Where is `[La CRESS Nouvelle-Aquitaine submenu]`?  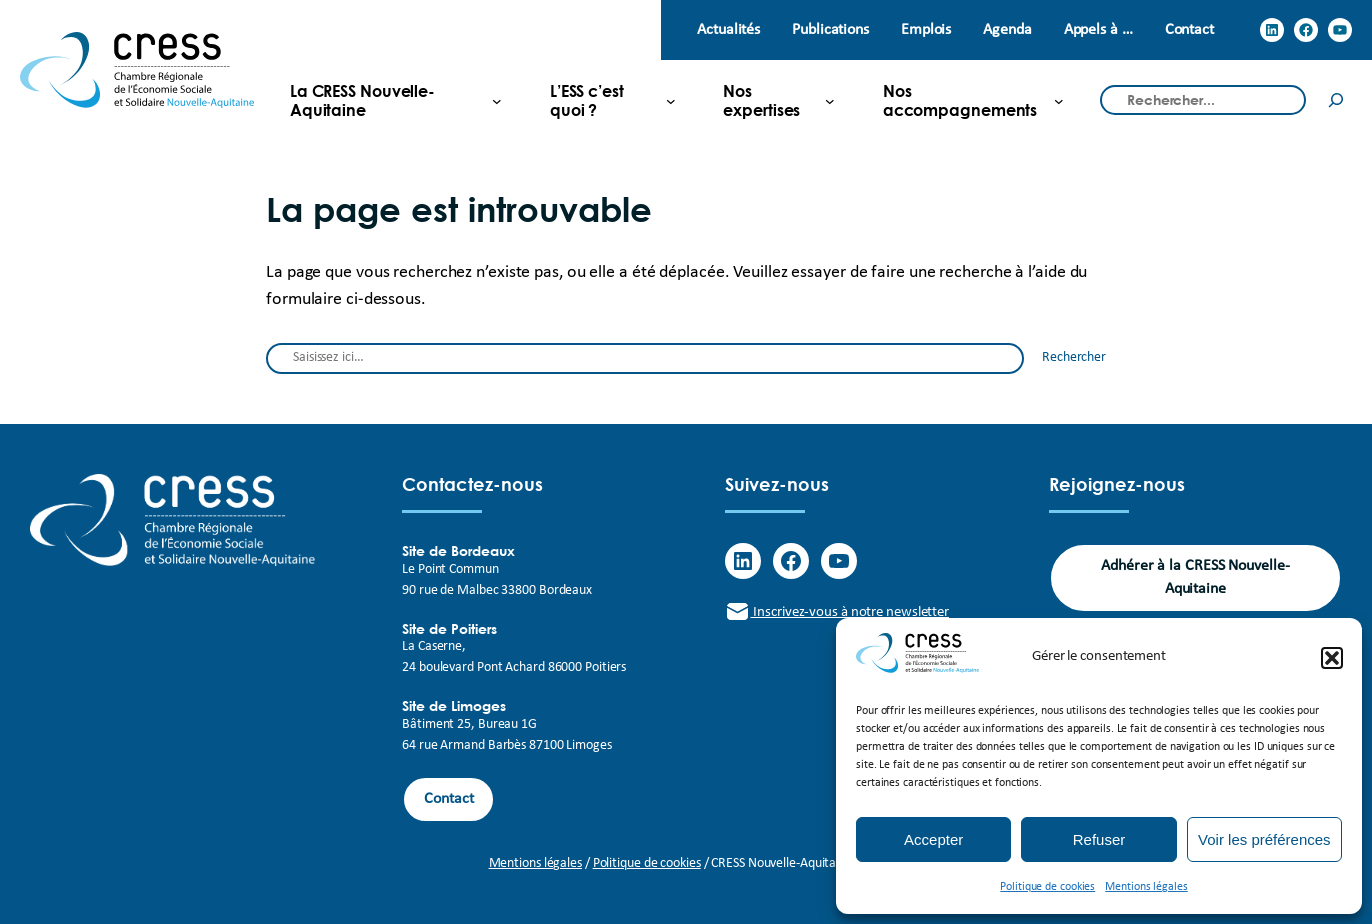 [La CRESS Nouvelle-Aquitaine submenu] is located at coordinates (388, 100).